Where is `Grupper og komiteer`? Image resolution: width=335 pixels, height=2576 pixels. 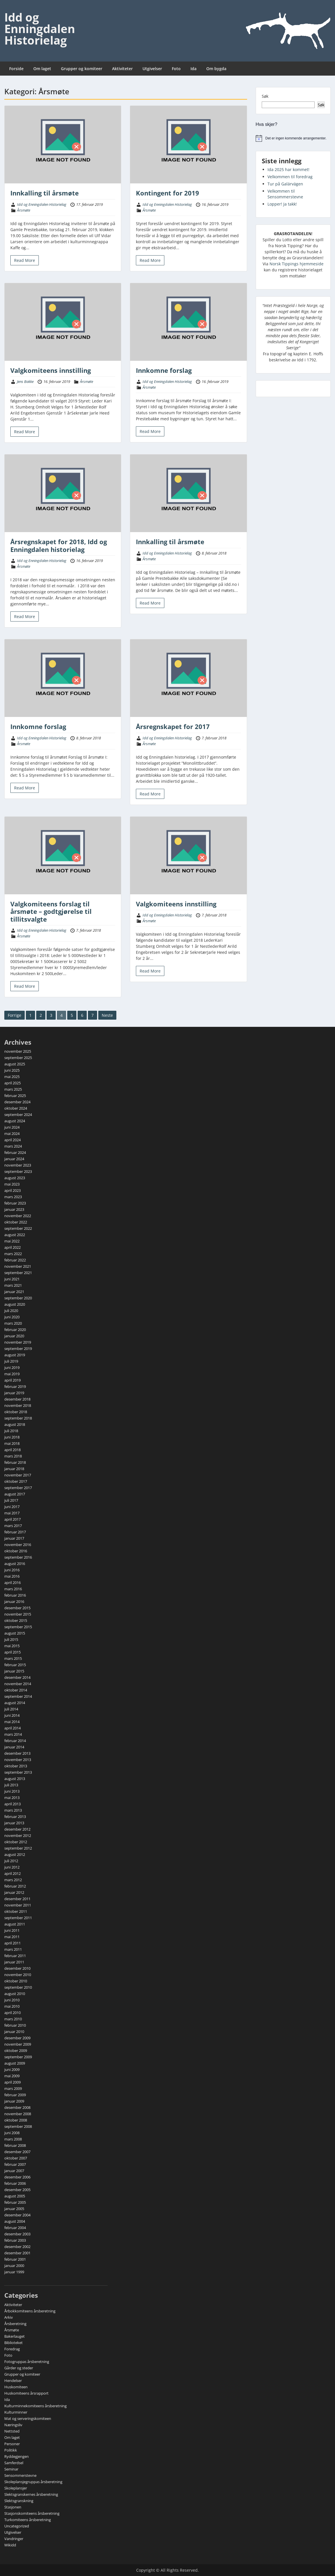
Grupper og komiteer is located at coordinates (81, 68).